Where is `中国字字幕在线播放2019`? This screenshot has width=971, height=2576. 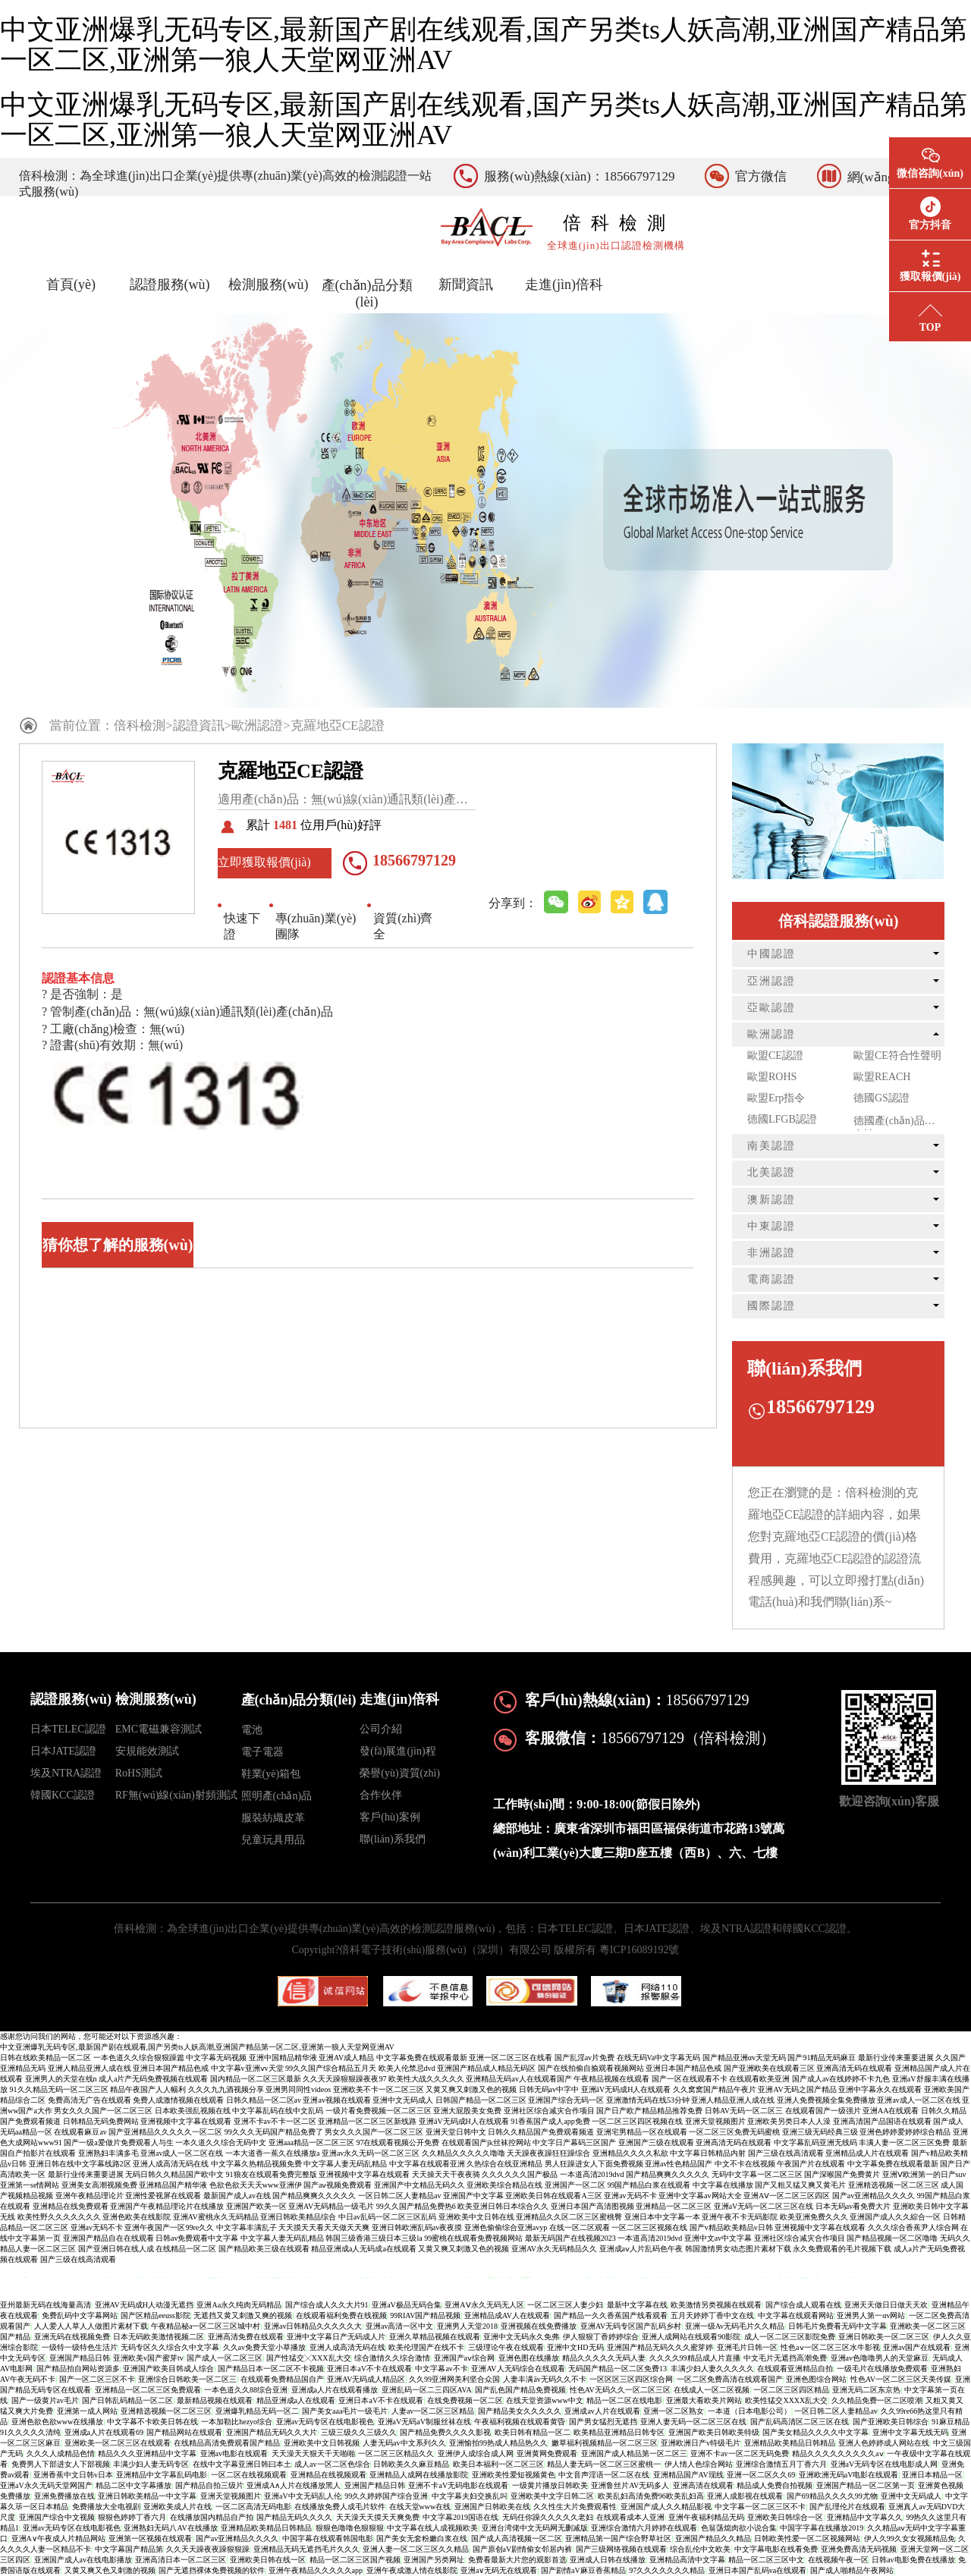 中国字字幕在线播放2019 is located at coordinates (821, 2528).